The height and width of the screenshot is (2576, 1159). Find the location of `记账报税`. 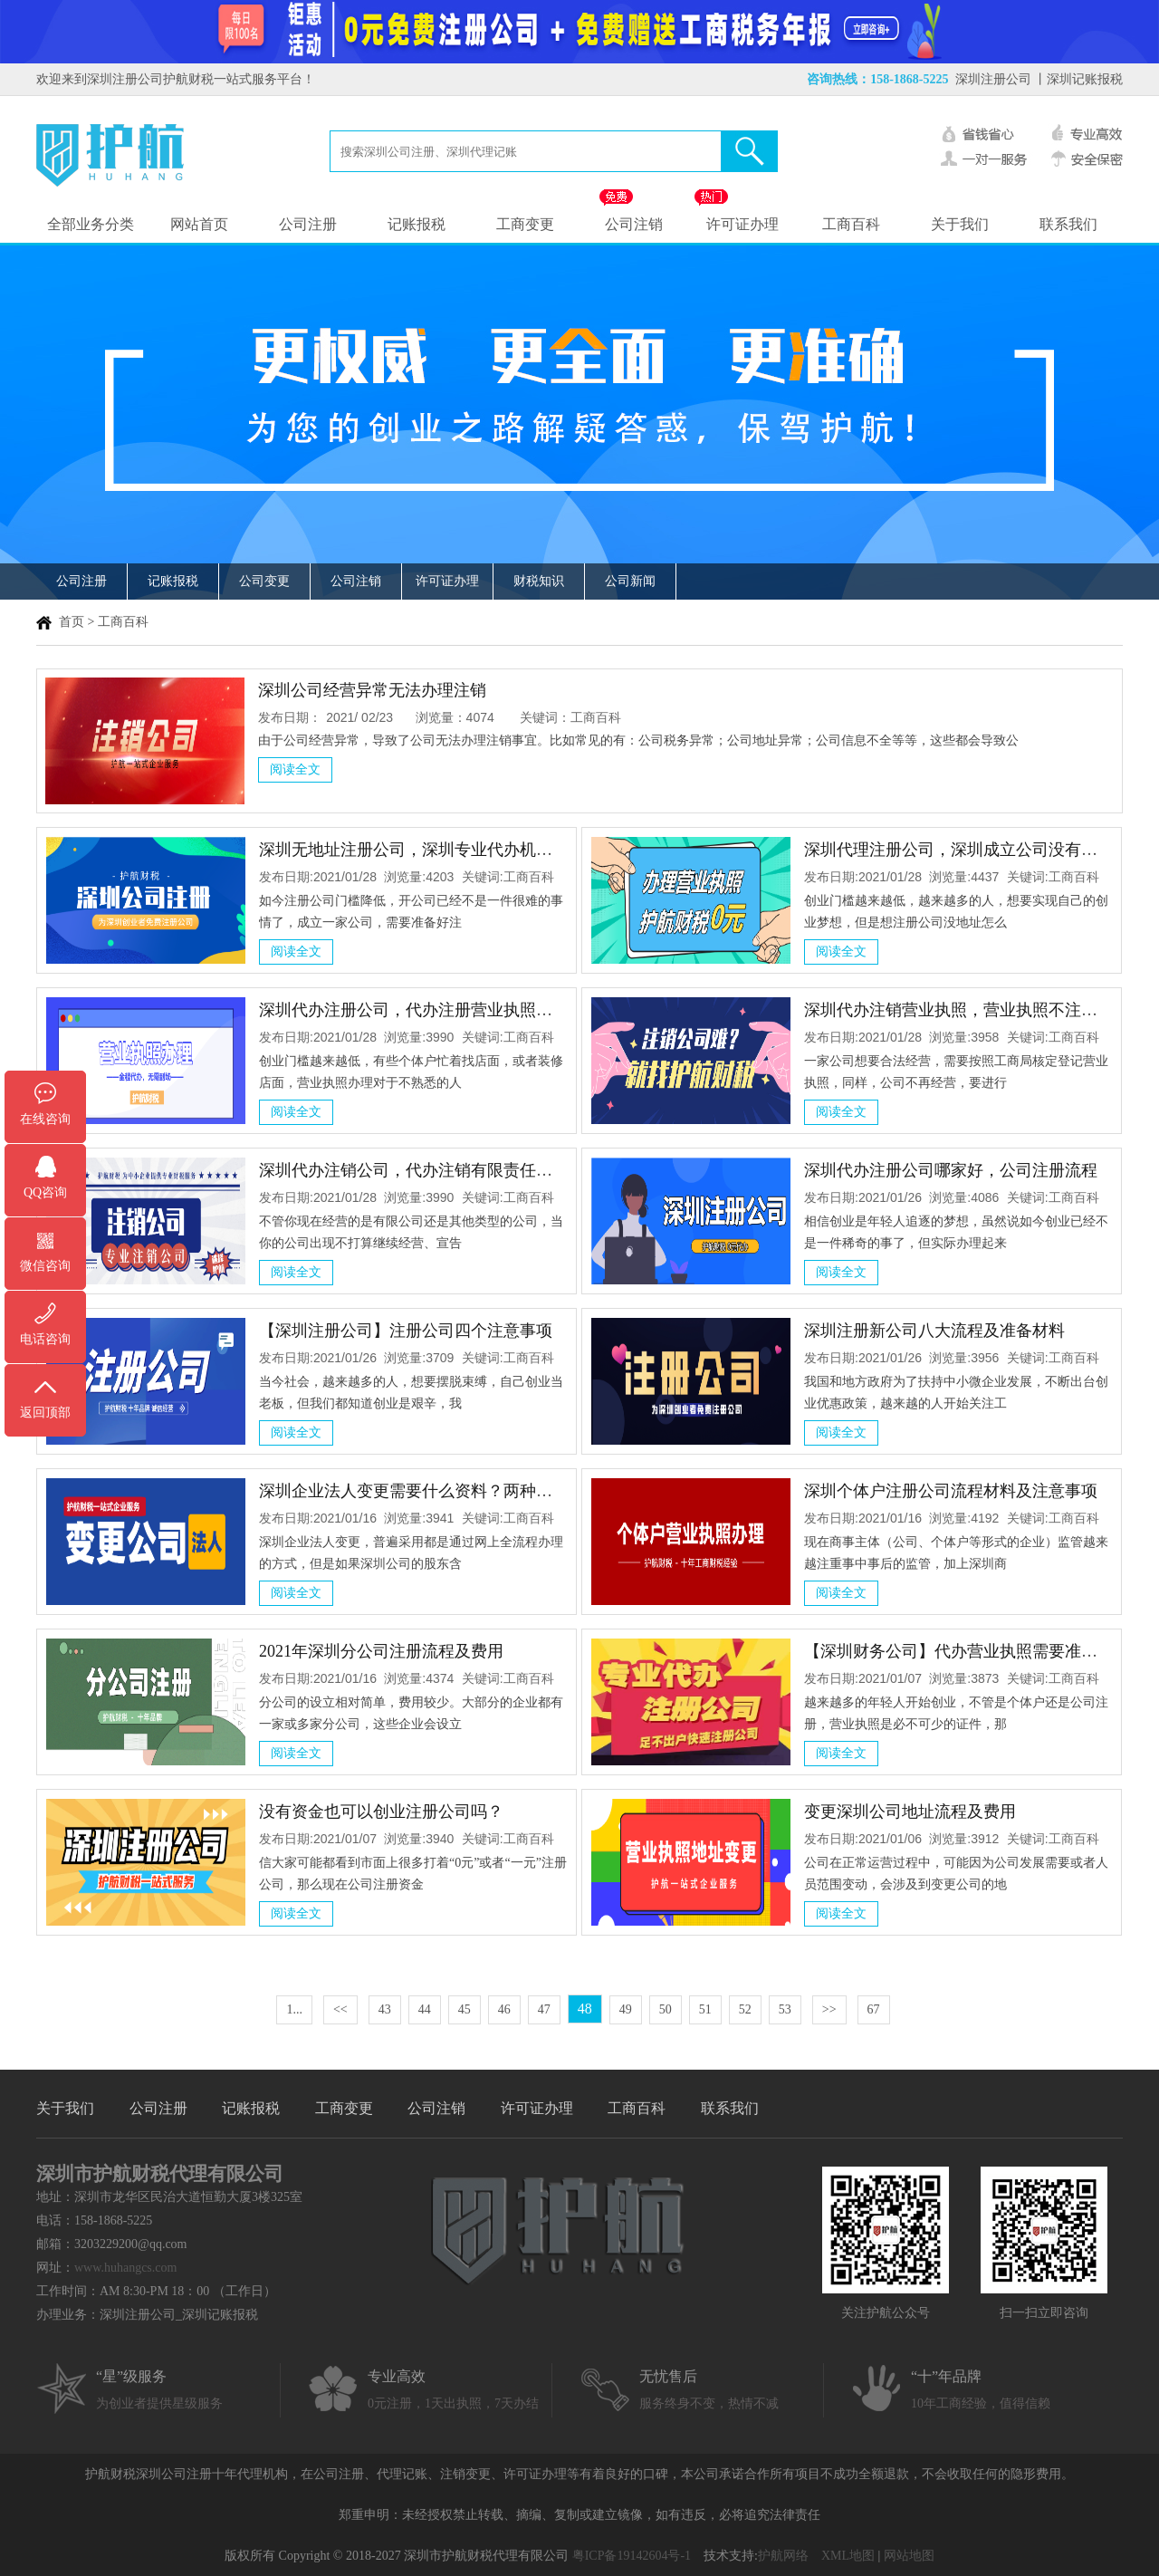

记账报税 is located at coordinates (416, 224).